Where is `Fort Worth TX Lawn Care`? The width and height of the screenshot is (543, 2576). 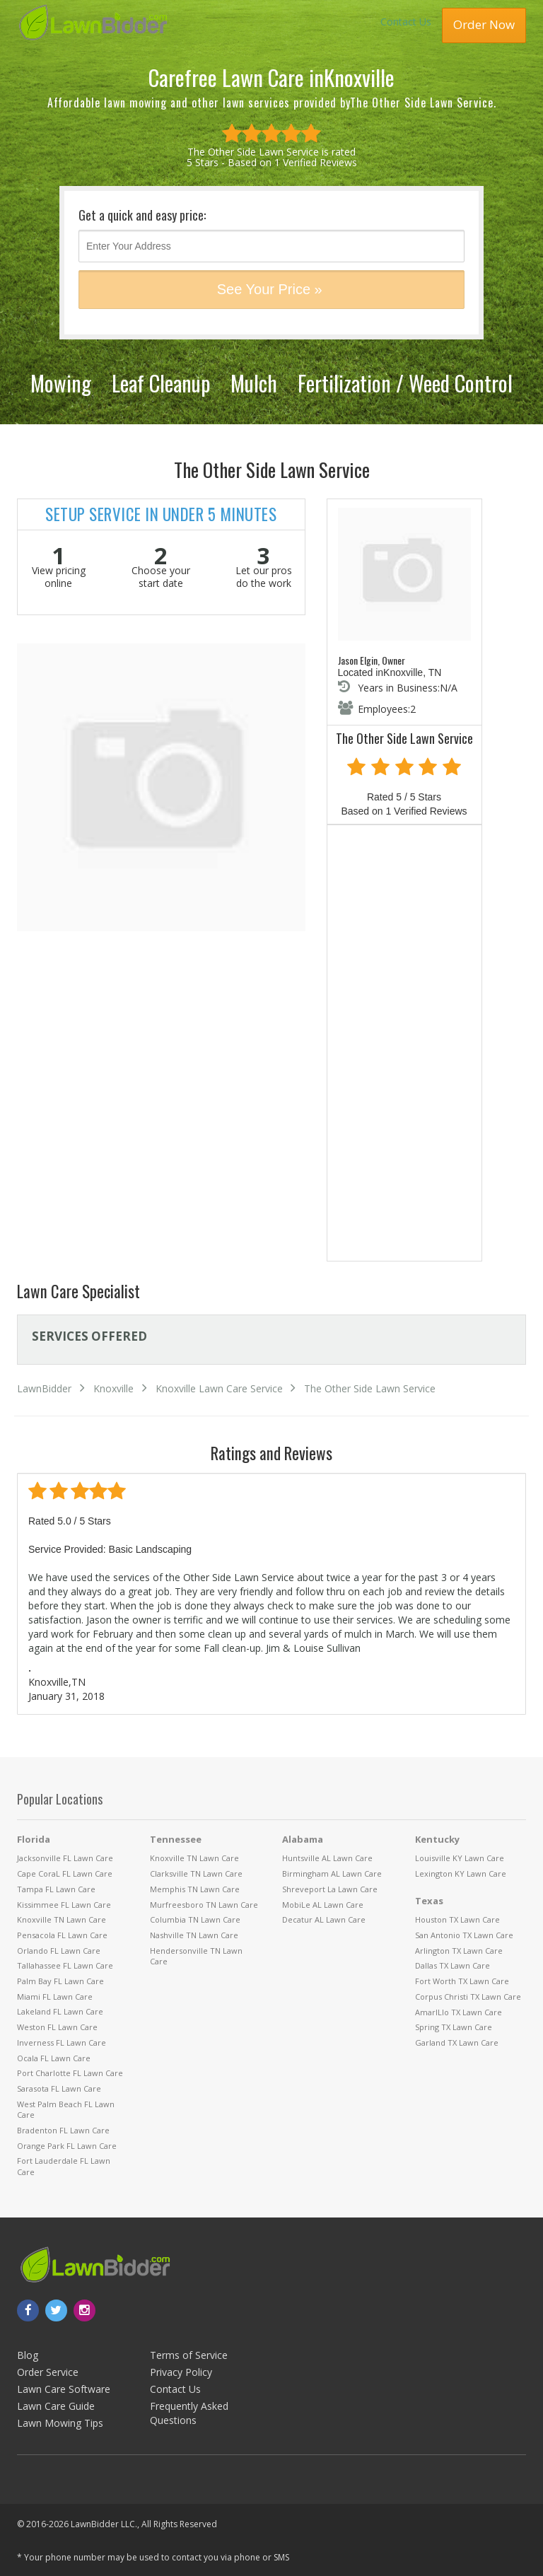 Fort Worth TX Lawn Care is located at coordinates (462, 1981).